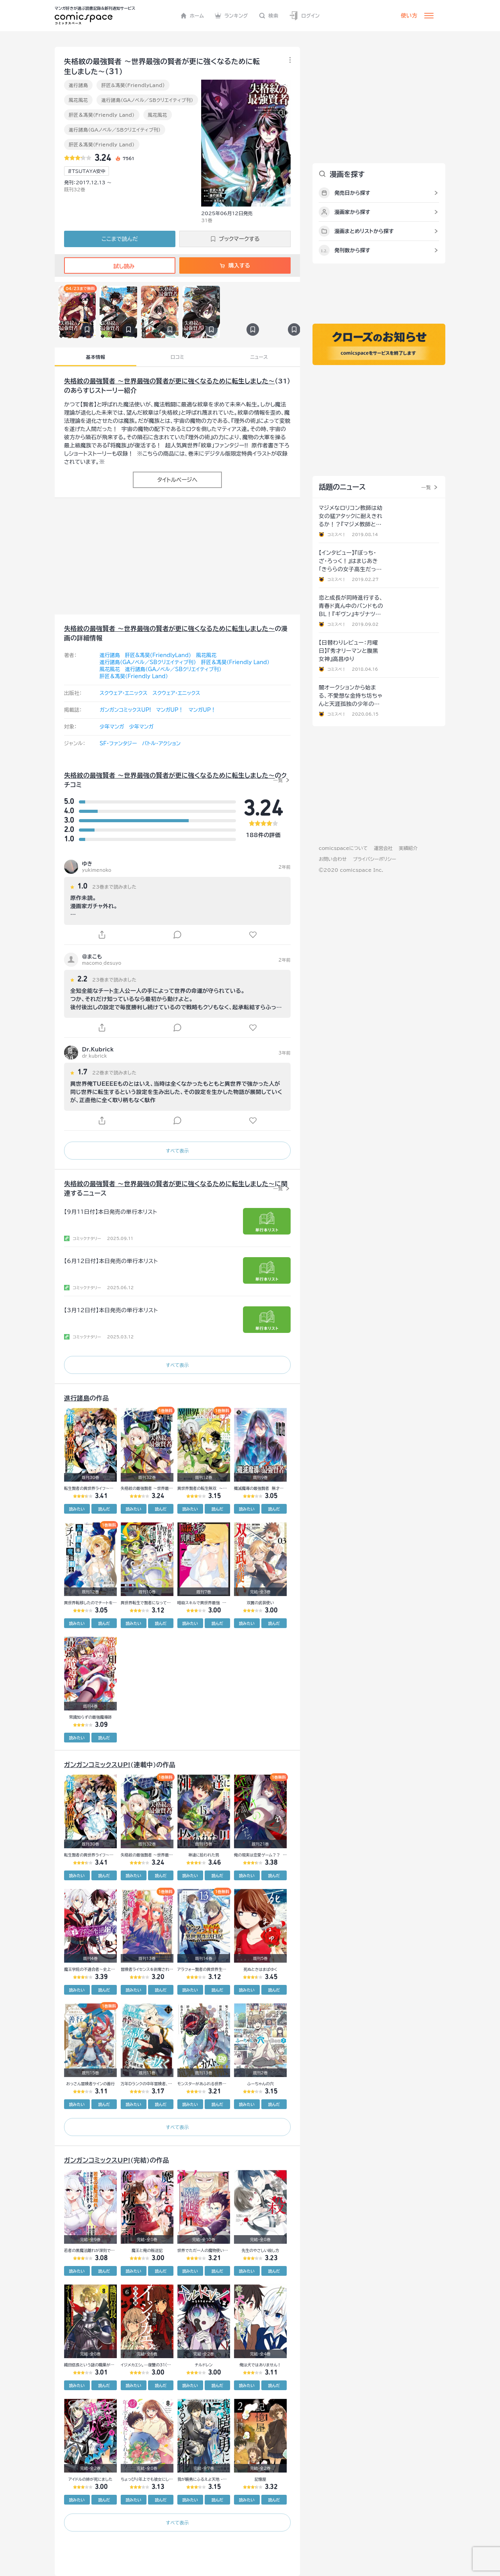  Describe the element at coordinates (123, 693) in the screenshot. I see `スクウェア・エニックス` at that location.